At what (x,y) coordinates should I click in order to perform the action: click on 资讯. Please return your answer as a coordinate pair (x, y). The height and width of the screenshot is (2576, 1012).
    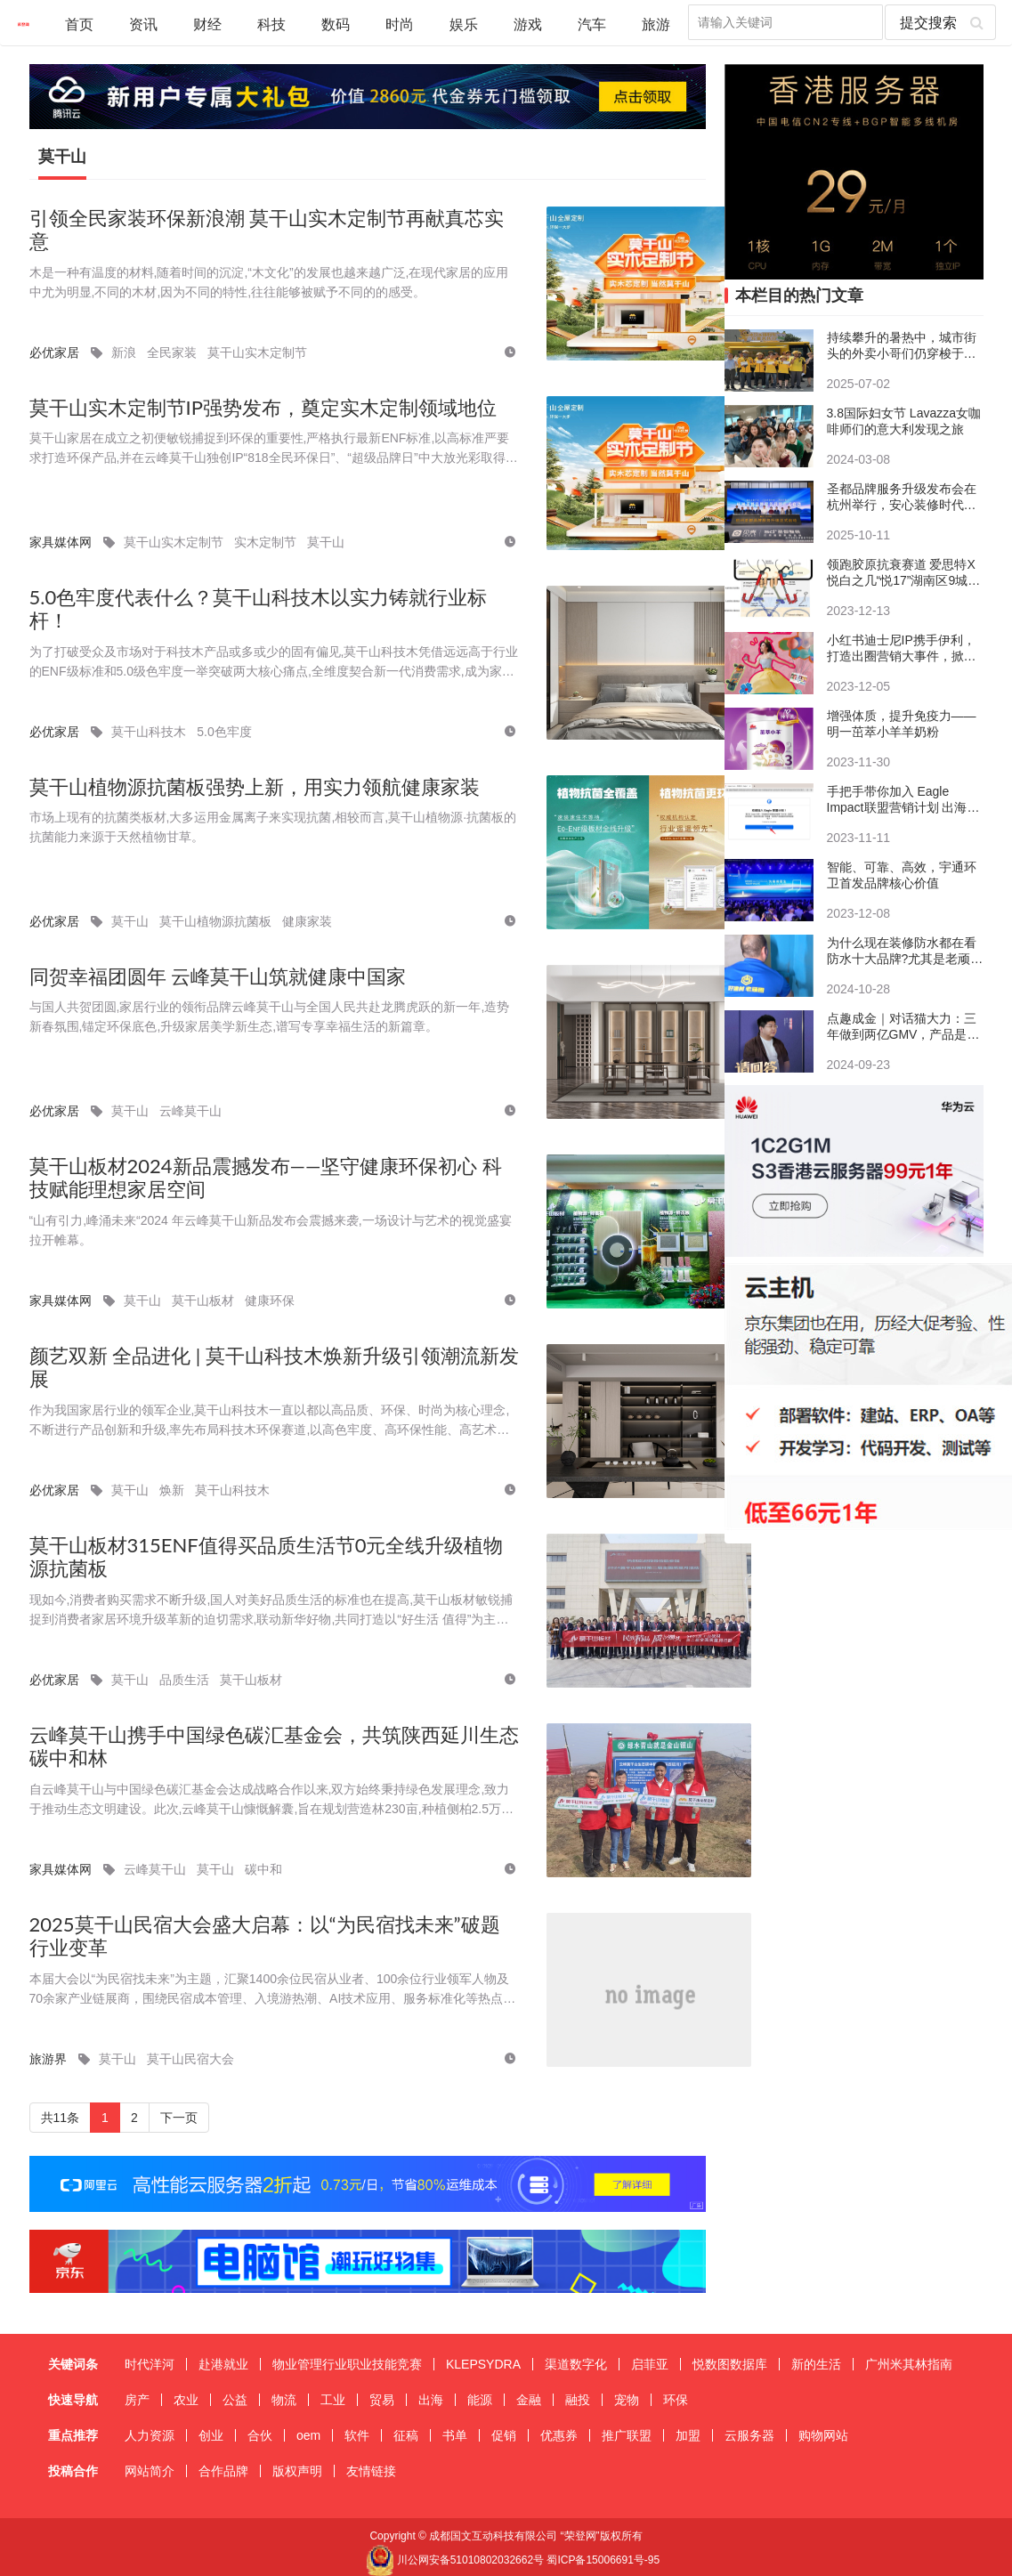
    Looking at the image, I should click on (143, 23).